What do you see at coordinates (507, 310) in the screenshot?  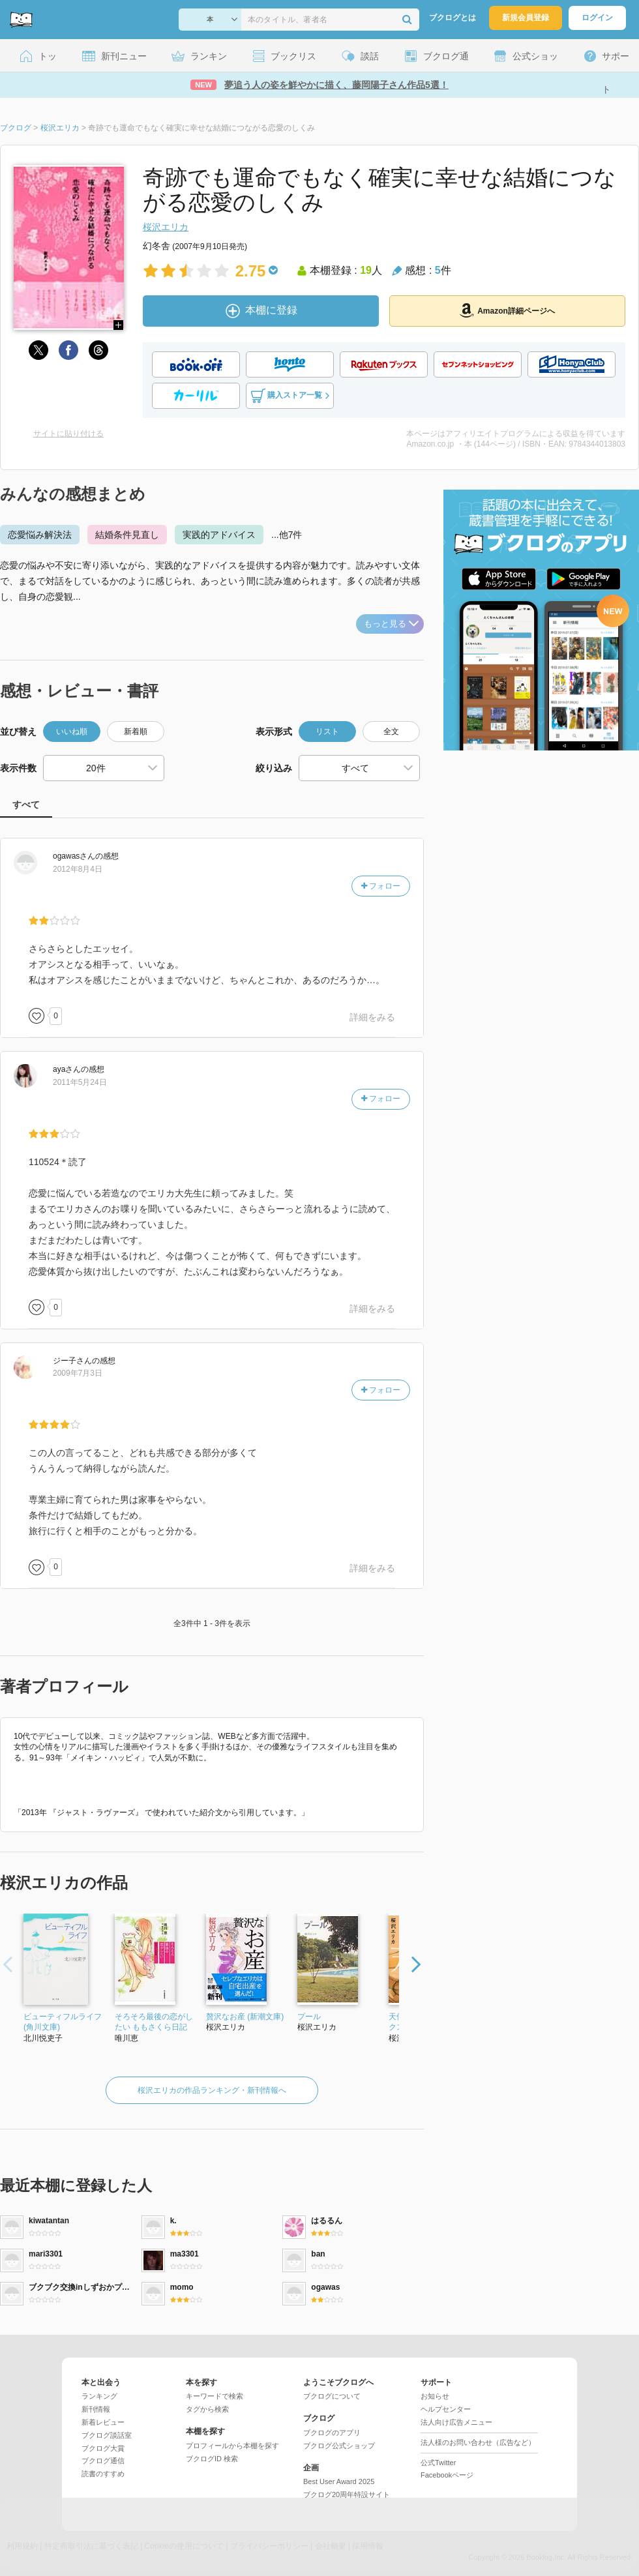 I see `Amazon詳細ページへ` at bounding box center [507, 310].